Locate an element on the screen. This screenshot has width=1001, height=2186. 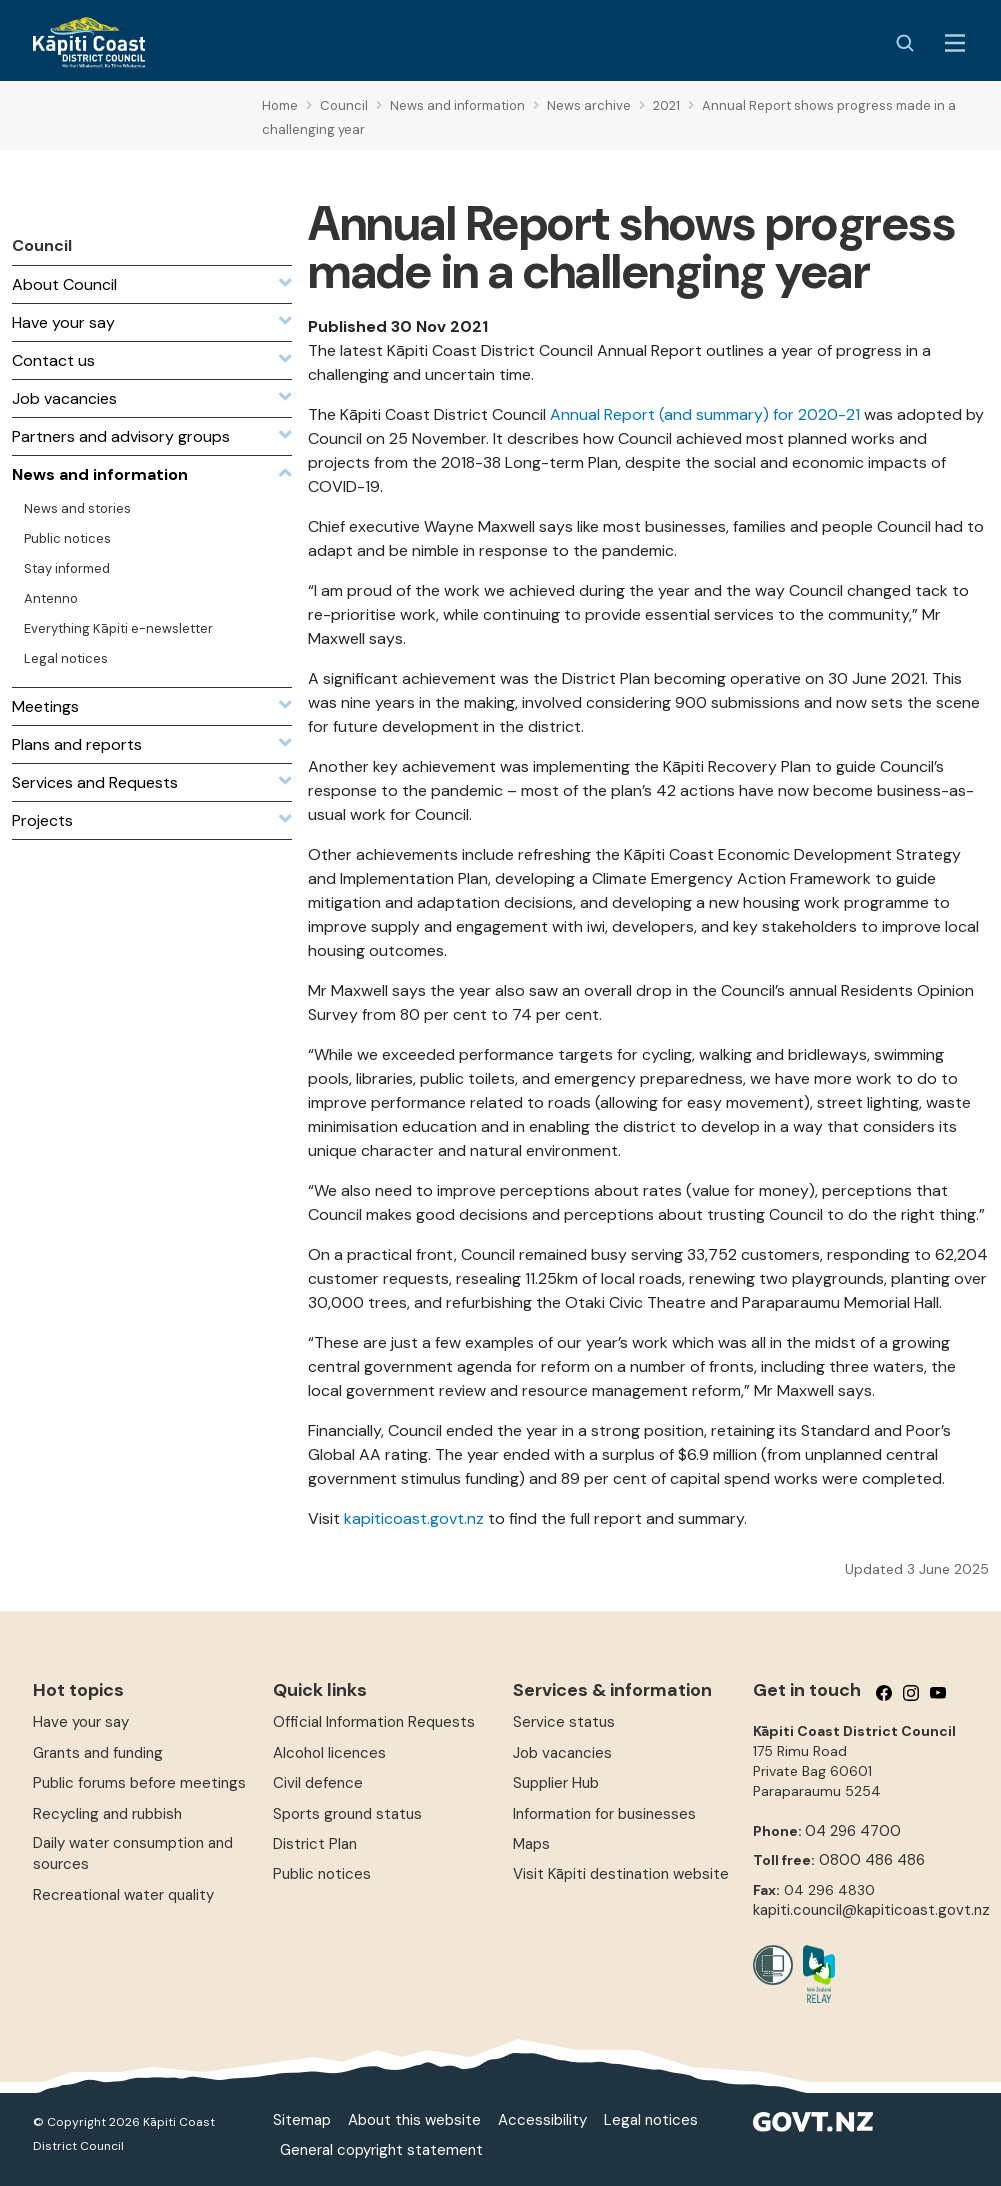
Civil defence is located at coordinates (318, 1783).